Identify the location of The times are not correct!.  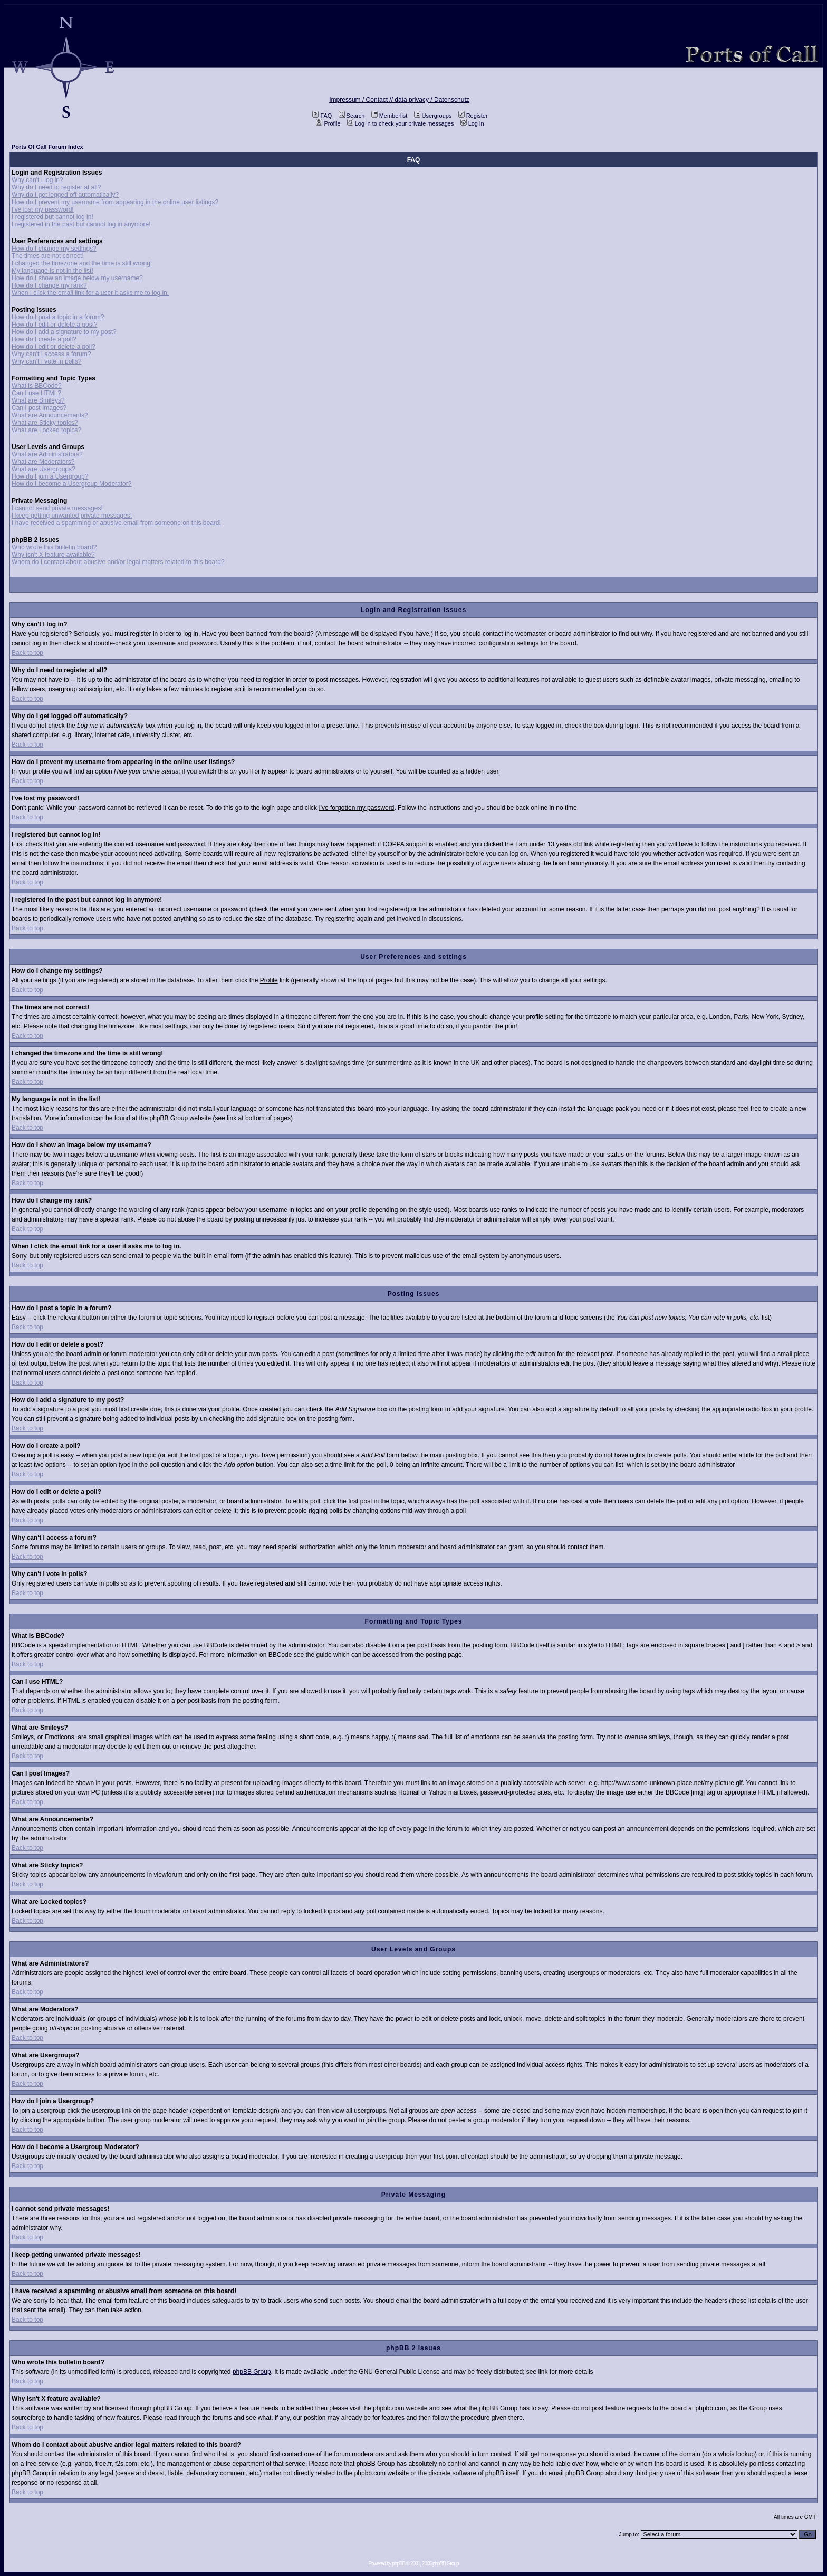
(48, 256).